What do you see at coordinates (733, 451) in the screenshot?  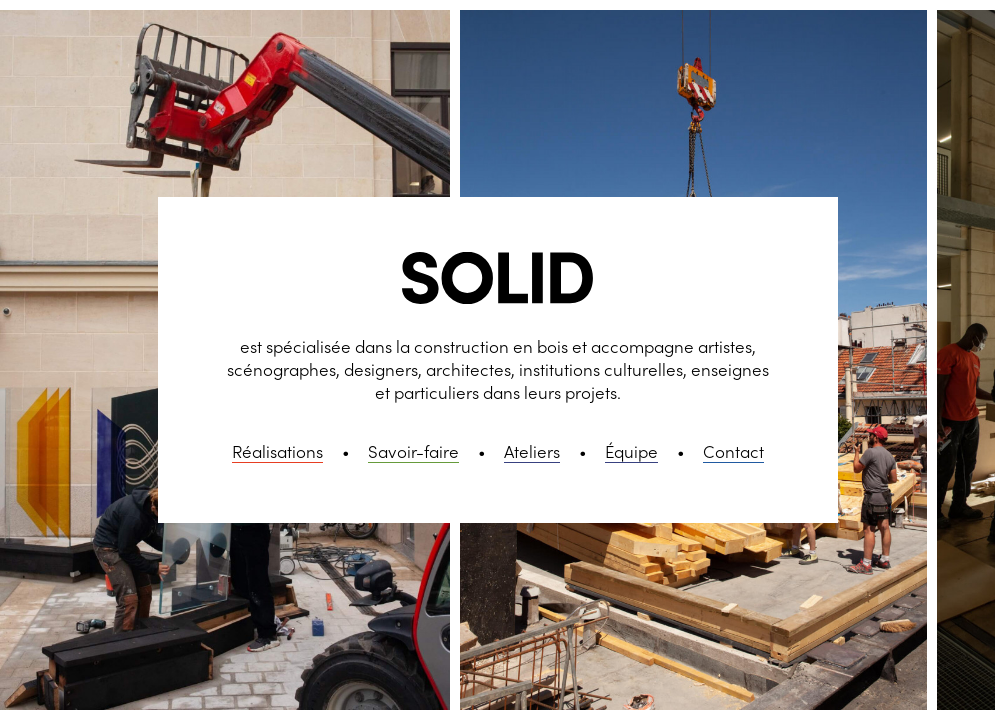 I see `Contact` at bounding box center [733, 451].